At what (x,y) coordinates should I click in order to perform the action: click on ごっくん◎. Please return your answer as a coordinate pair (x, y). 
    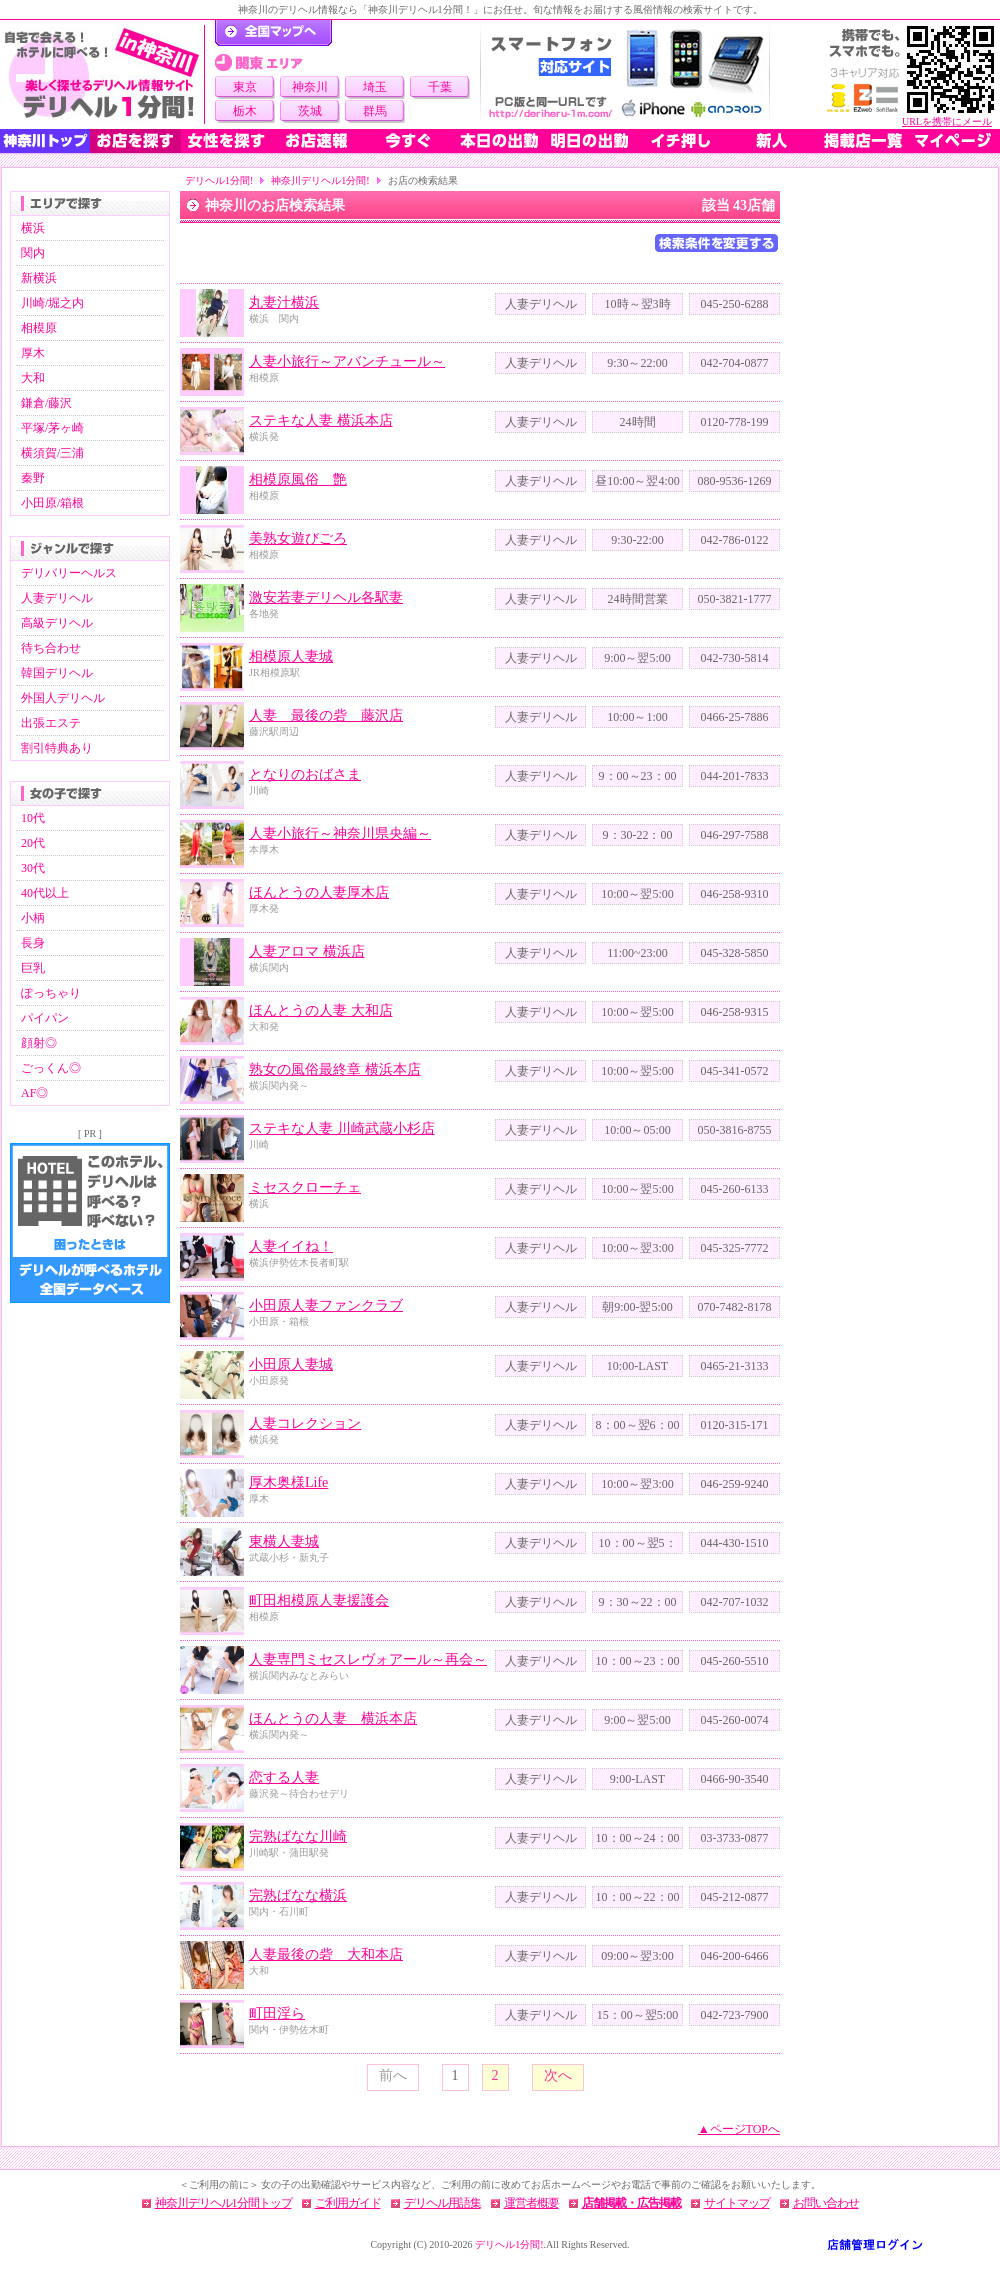
    Looking at the image, I should click on (51, 1068).